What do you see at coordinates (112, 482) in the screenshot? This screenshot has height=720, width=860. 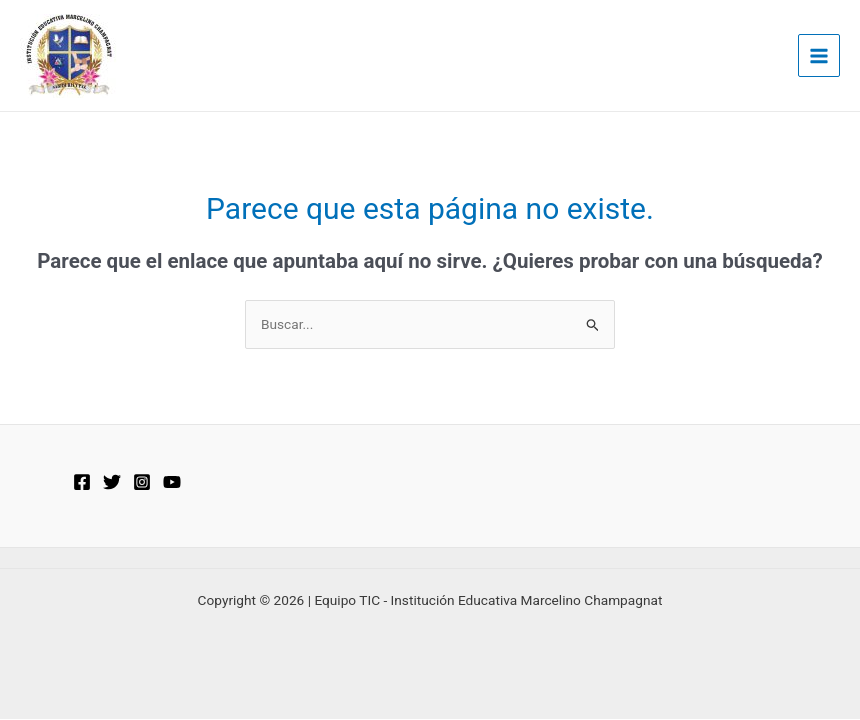 I see `[Twitter]` at bounding box center [112, 482].